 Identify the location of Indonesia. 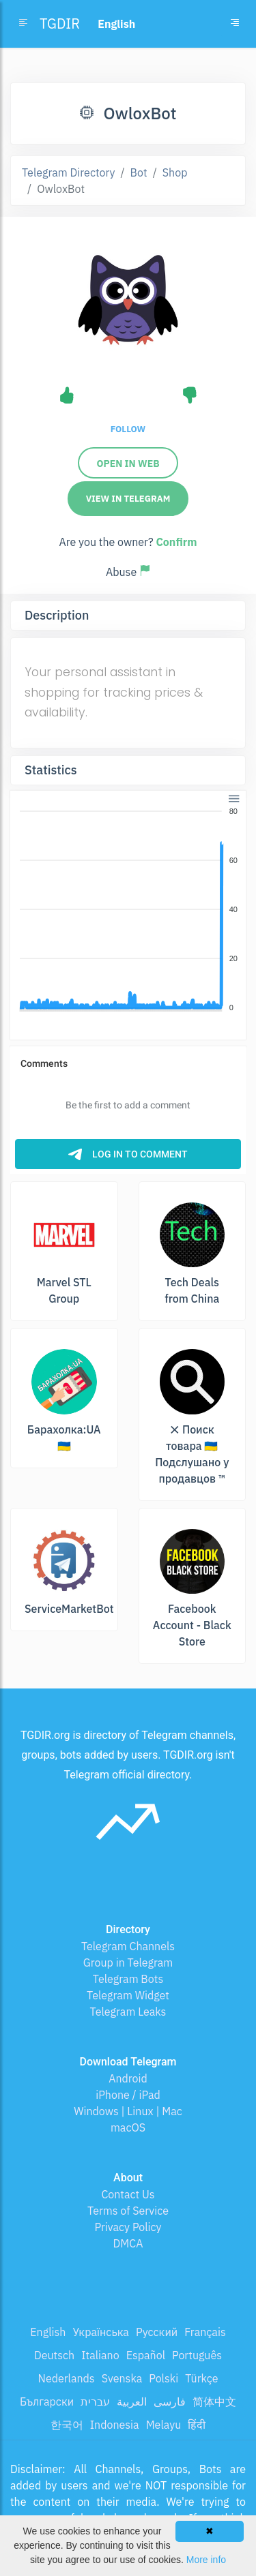
(114, 2424).